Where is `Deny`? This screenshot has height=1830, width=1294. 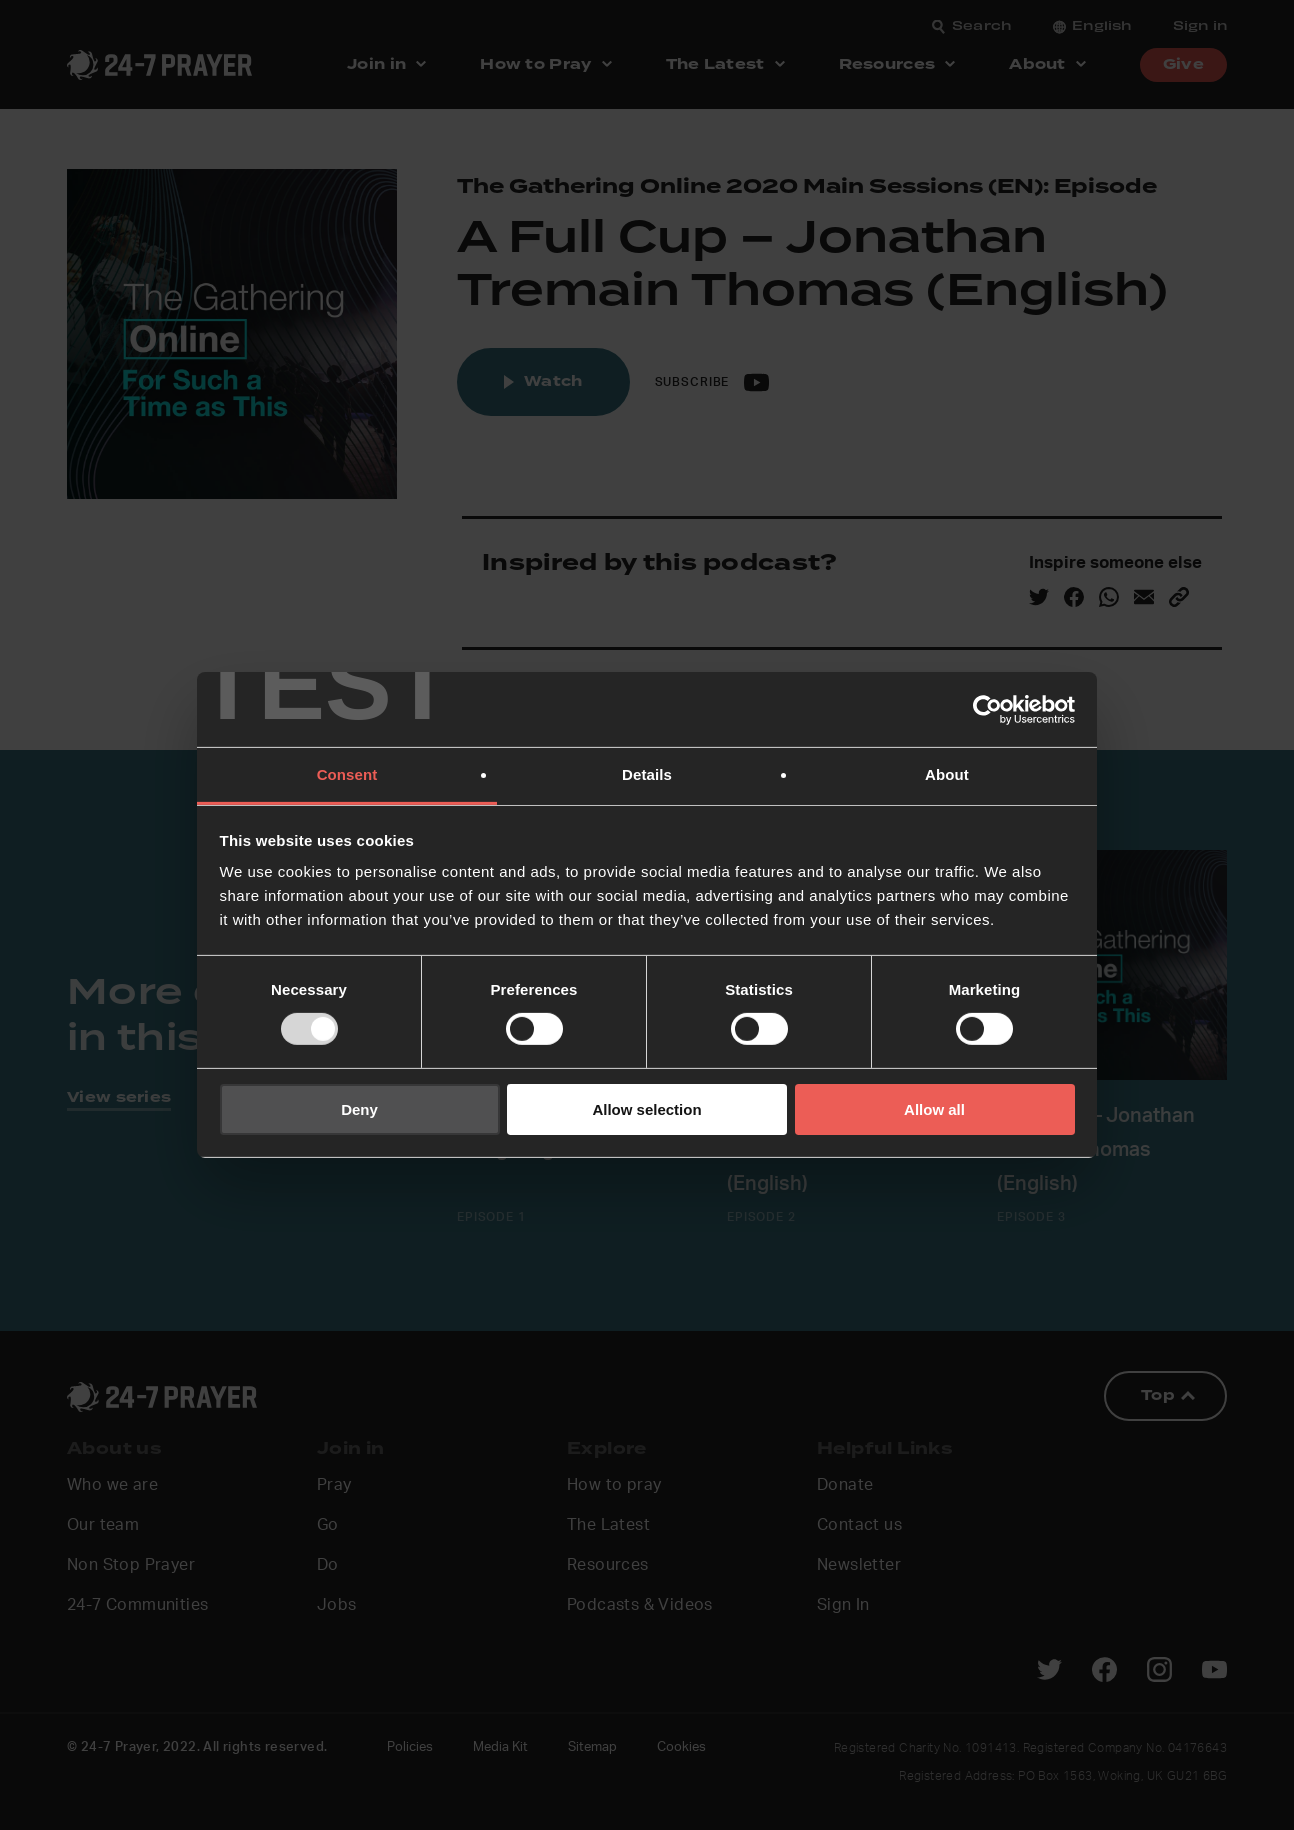
Deny is located at coordinates (359, 1109).